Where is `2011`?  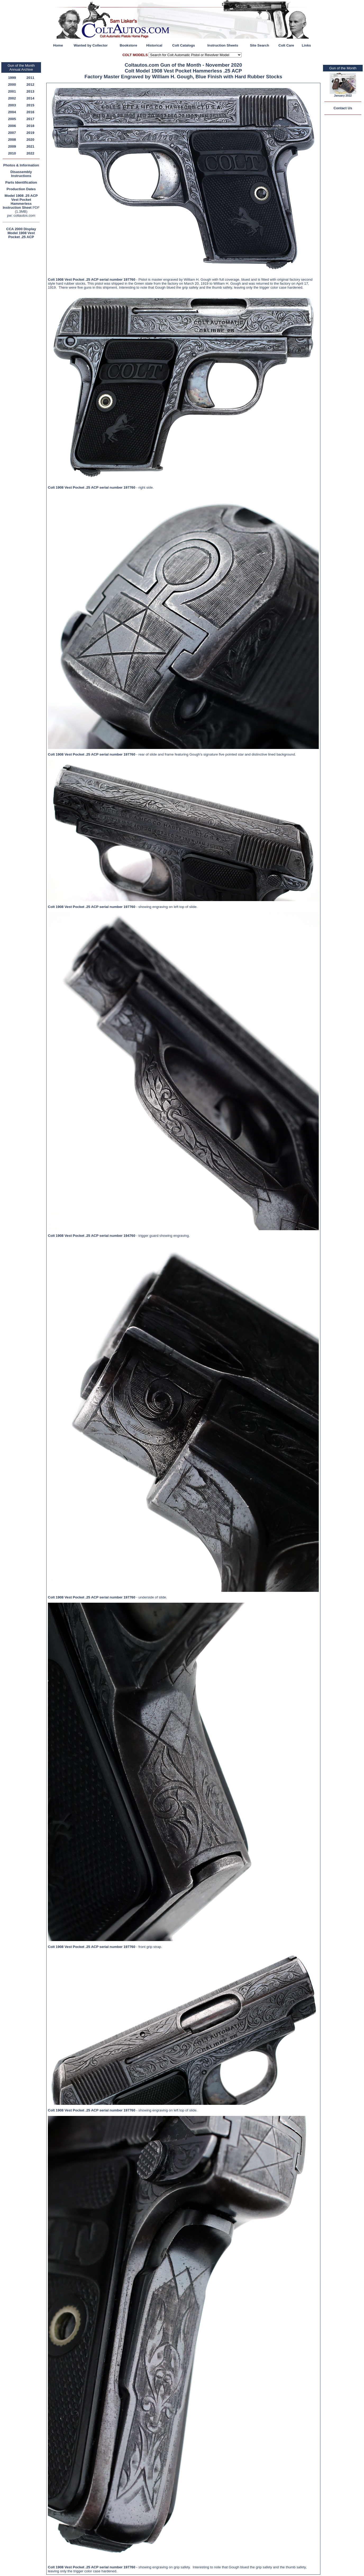
2011 is located at coordinates (30, 78).